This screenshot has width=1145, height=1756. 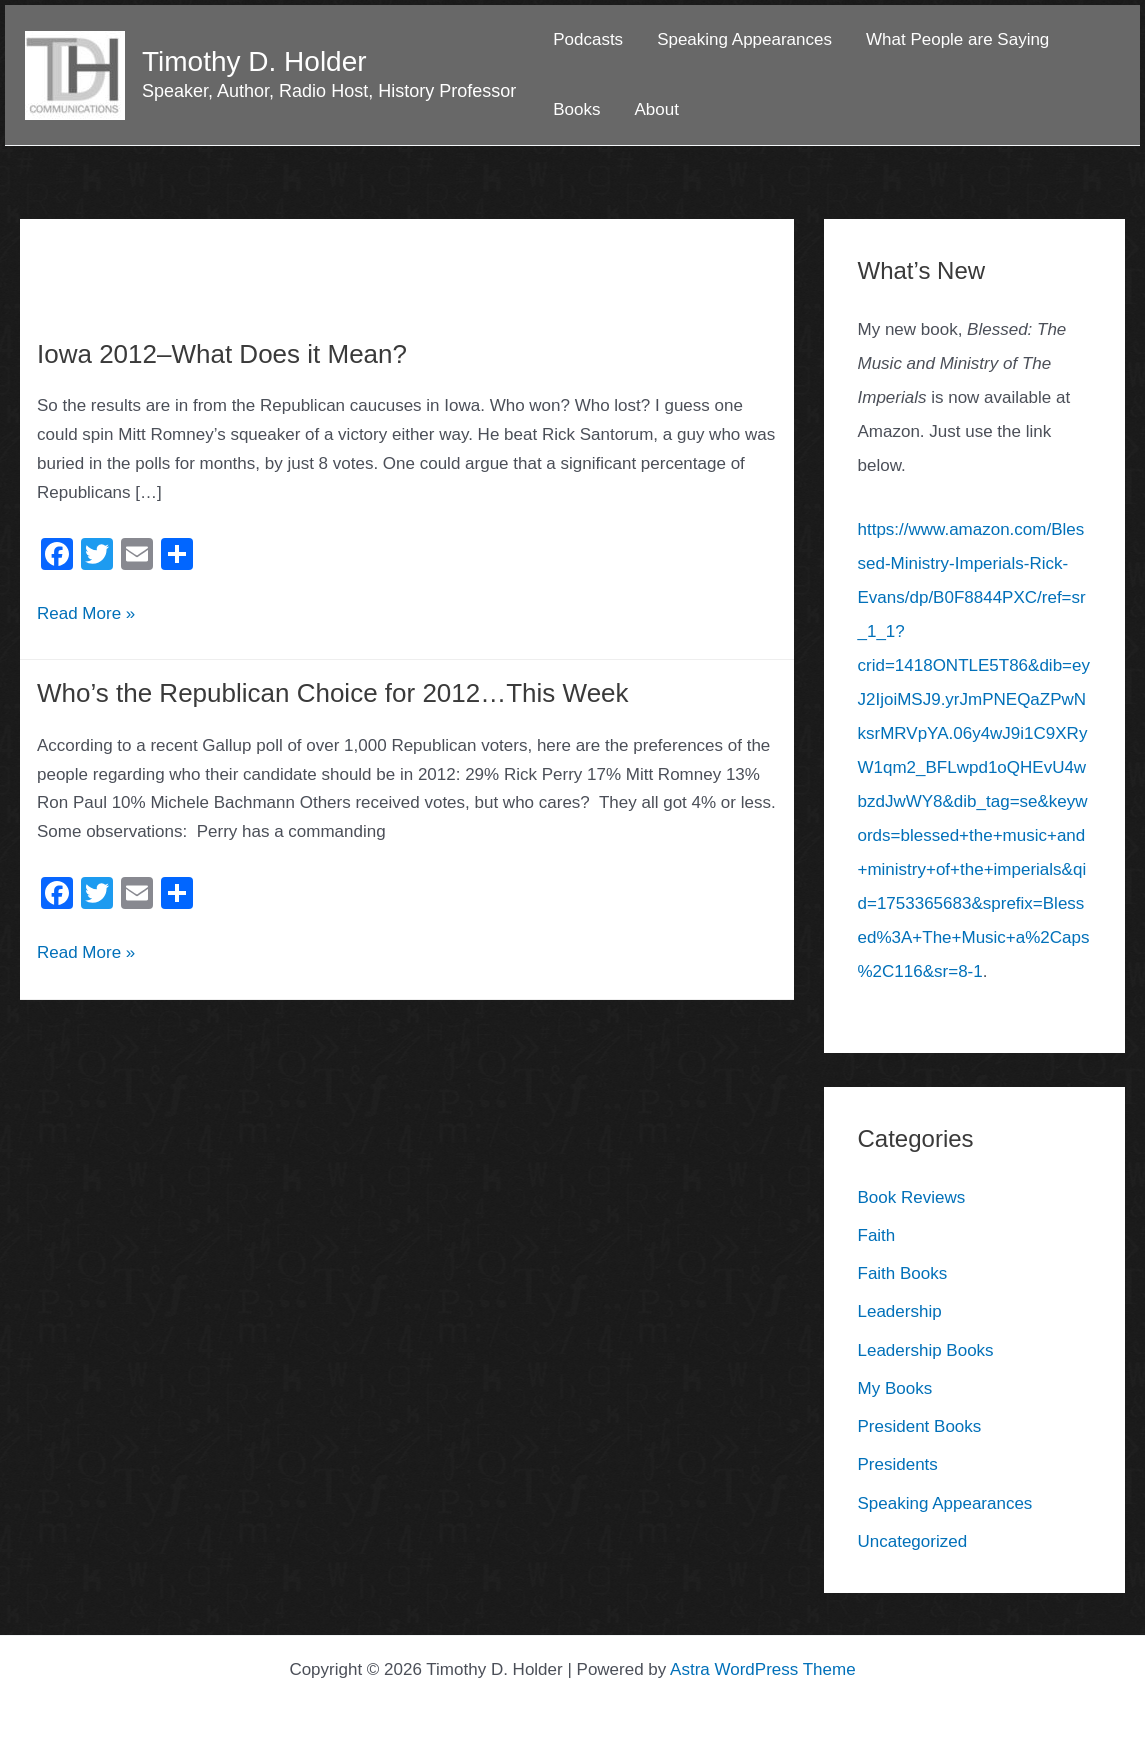 What do you see at coordinates (877, 1235) in the screenshot?
I see `Faith` at bounding box center [877, 1235].